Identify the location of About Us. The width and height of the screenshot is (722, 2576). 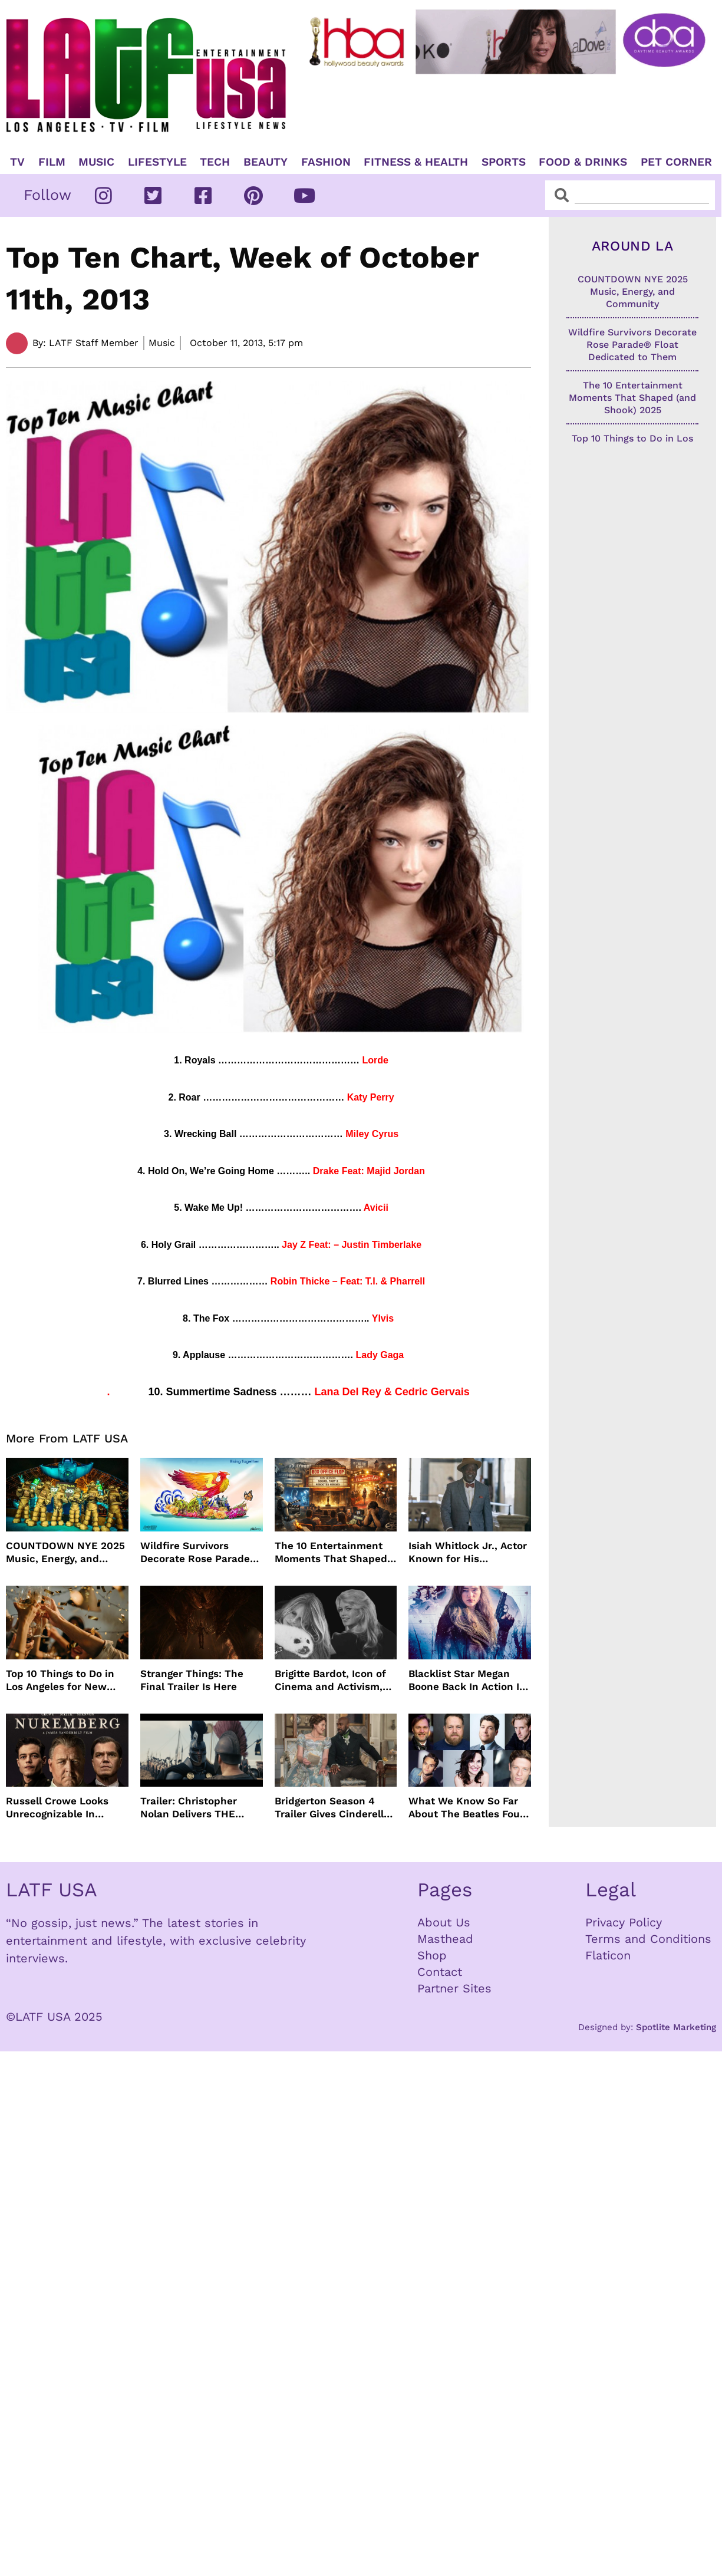
(443, 1922).